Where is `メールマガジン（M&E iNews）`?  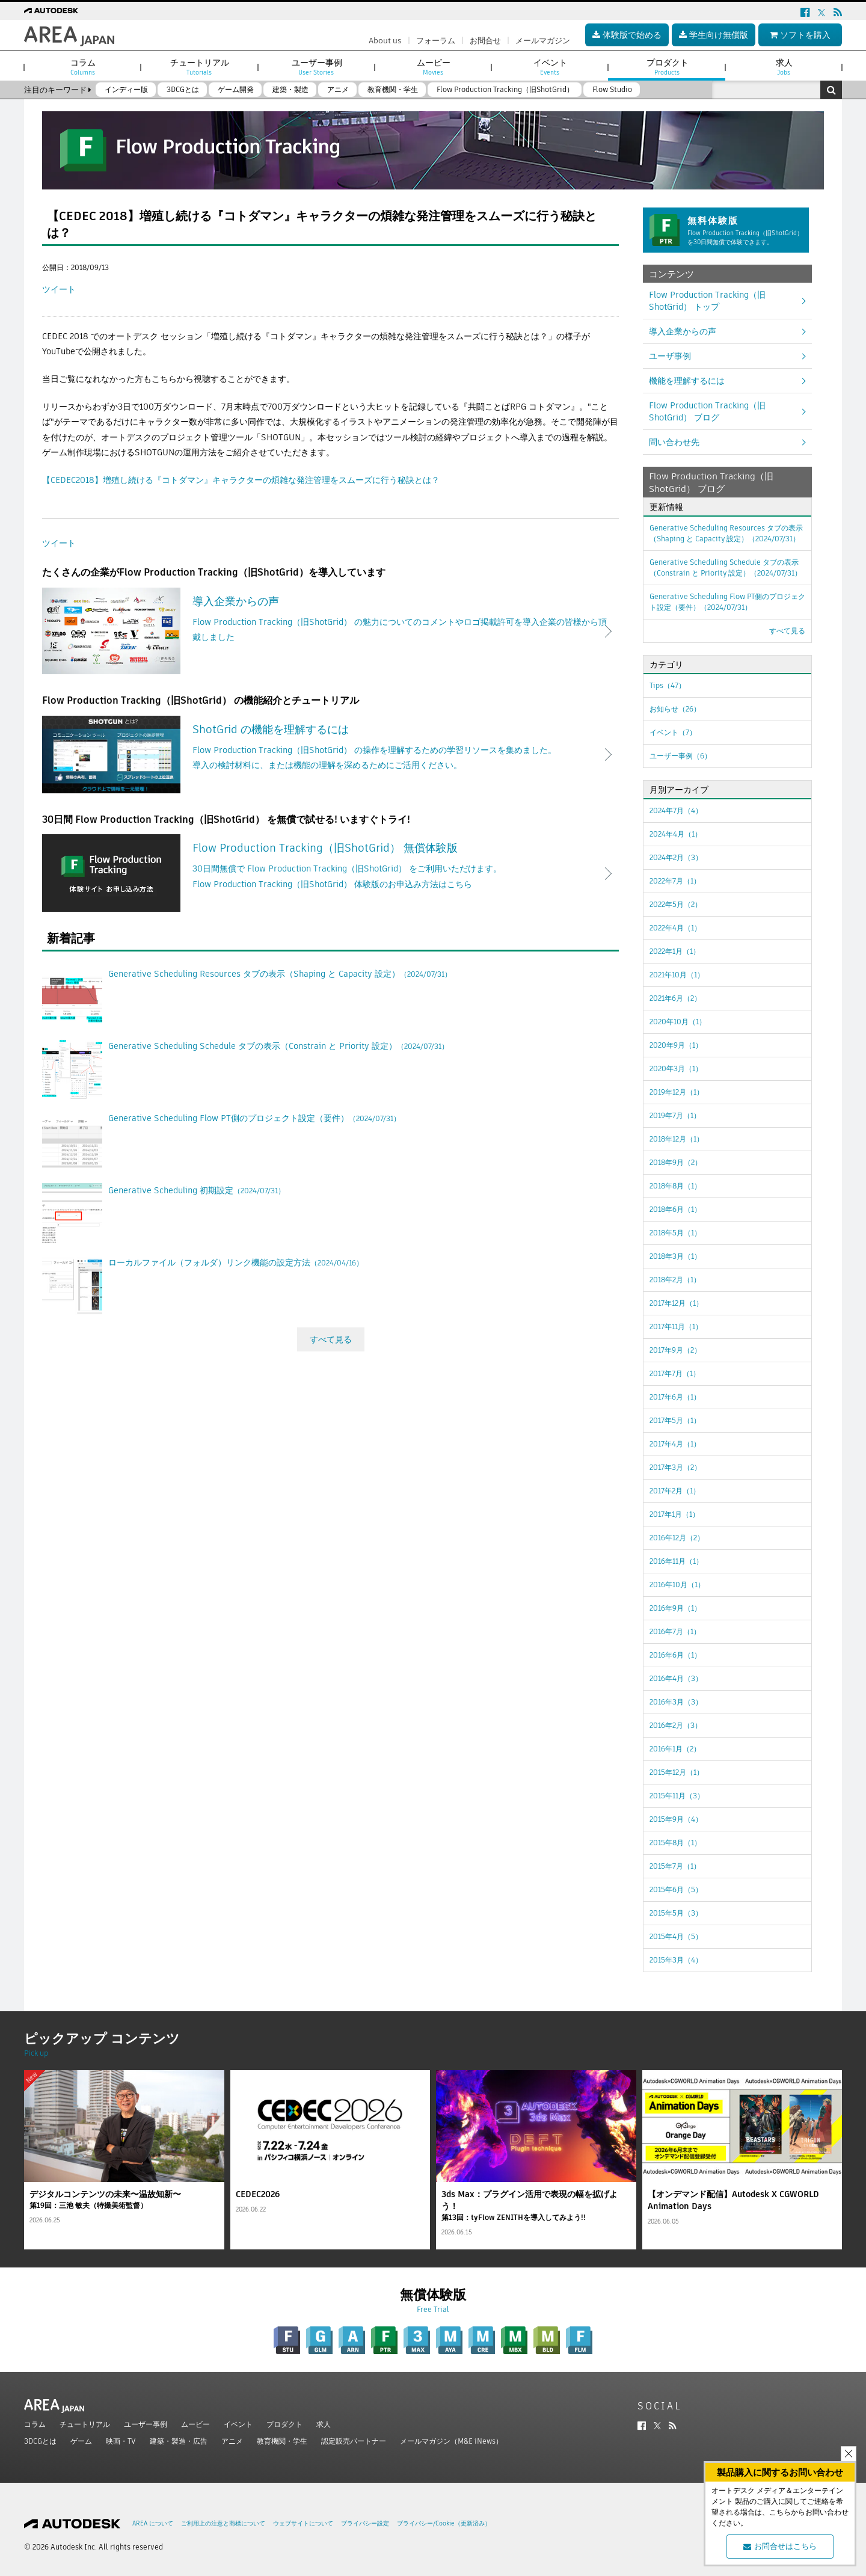 メールマガジン（M&E iNews） is located at coordinates (451, 2441).